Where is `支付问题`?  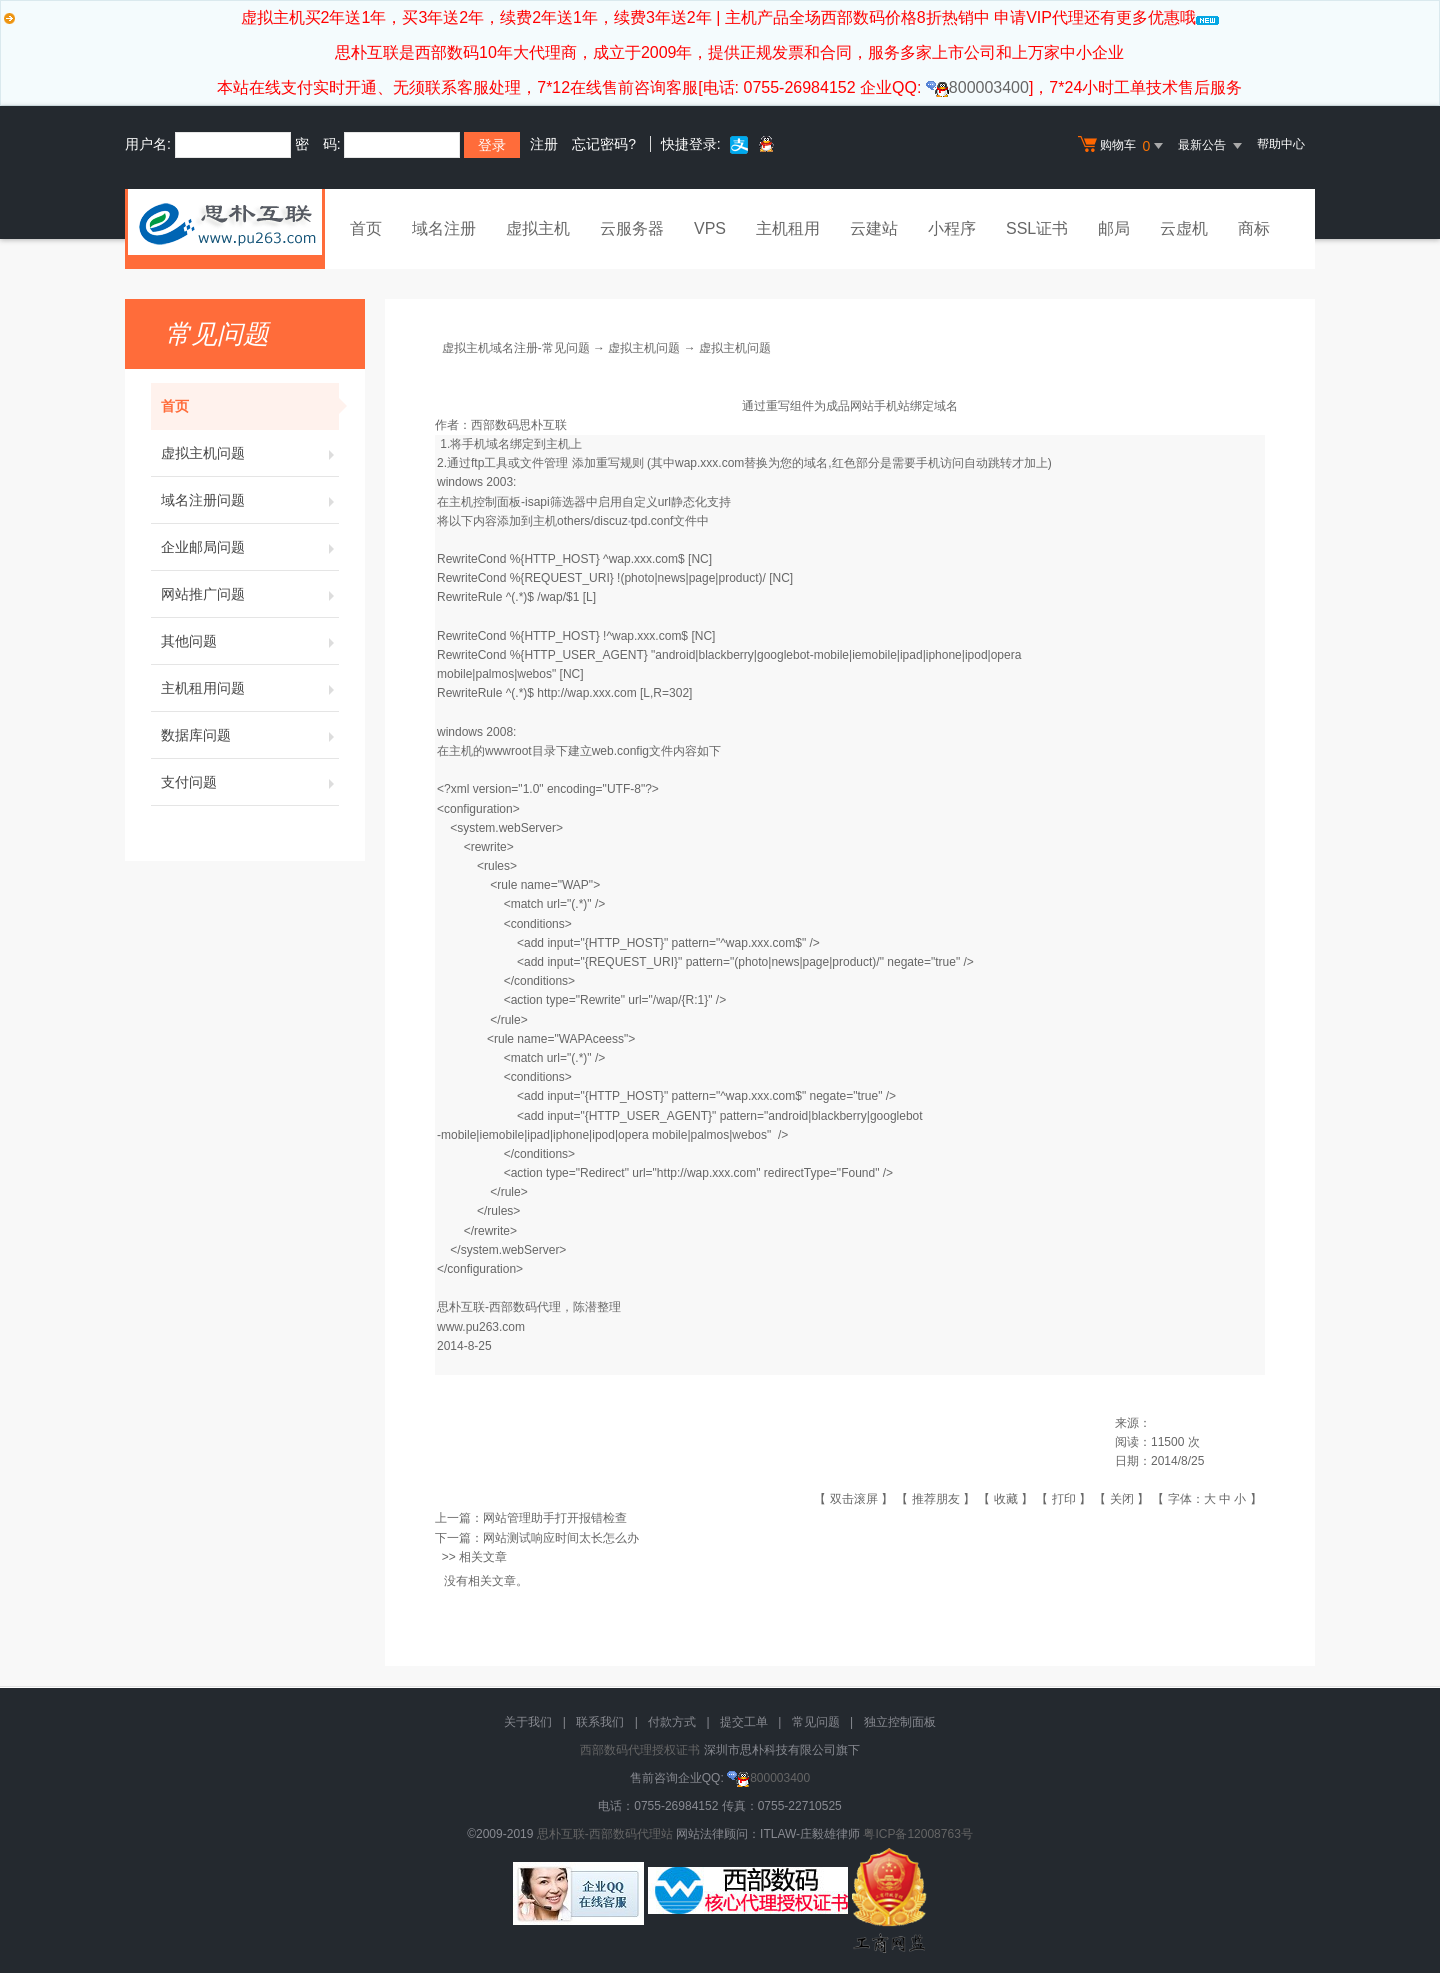
支付问题 is located at coordinates (250, 782).